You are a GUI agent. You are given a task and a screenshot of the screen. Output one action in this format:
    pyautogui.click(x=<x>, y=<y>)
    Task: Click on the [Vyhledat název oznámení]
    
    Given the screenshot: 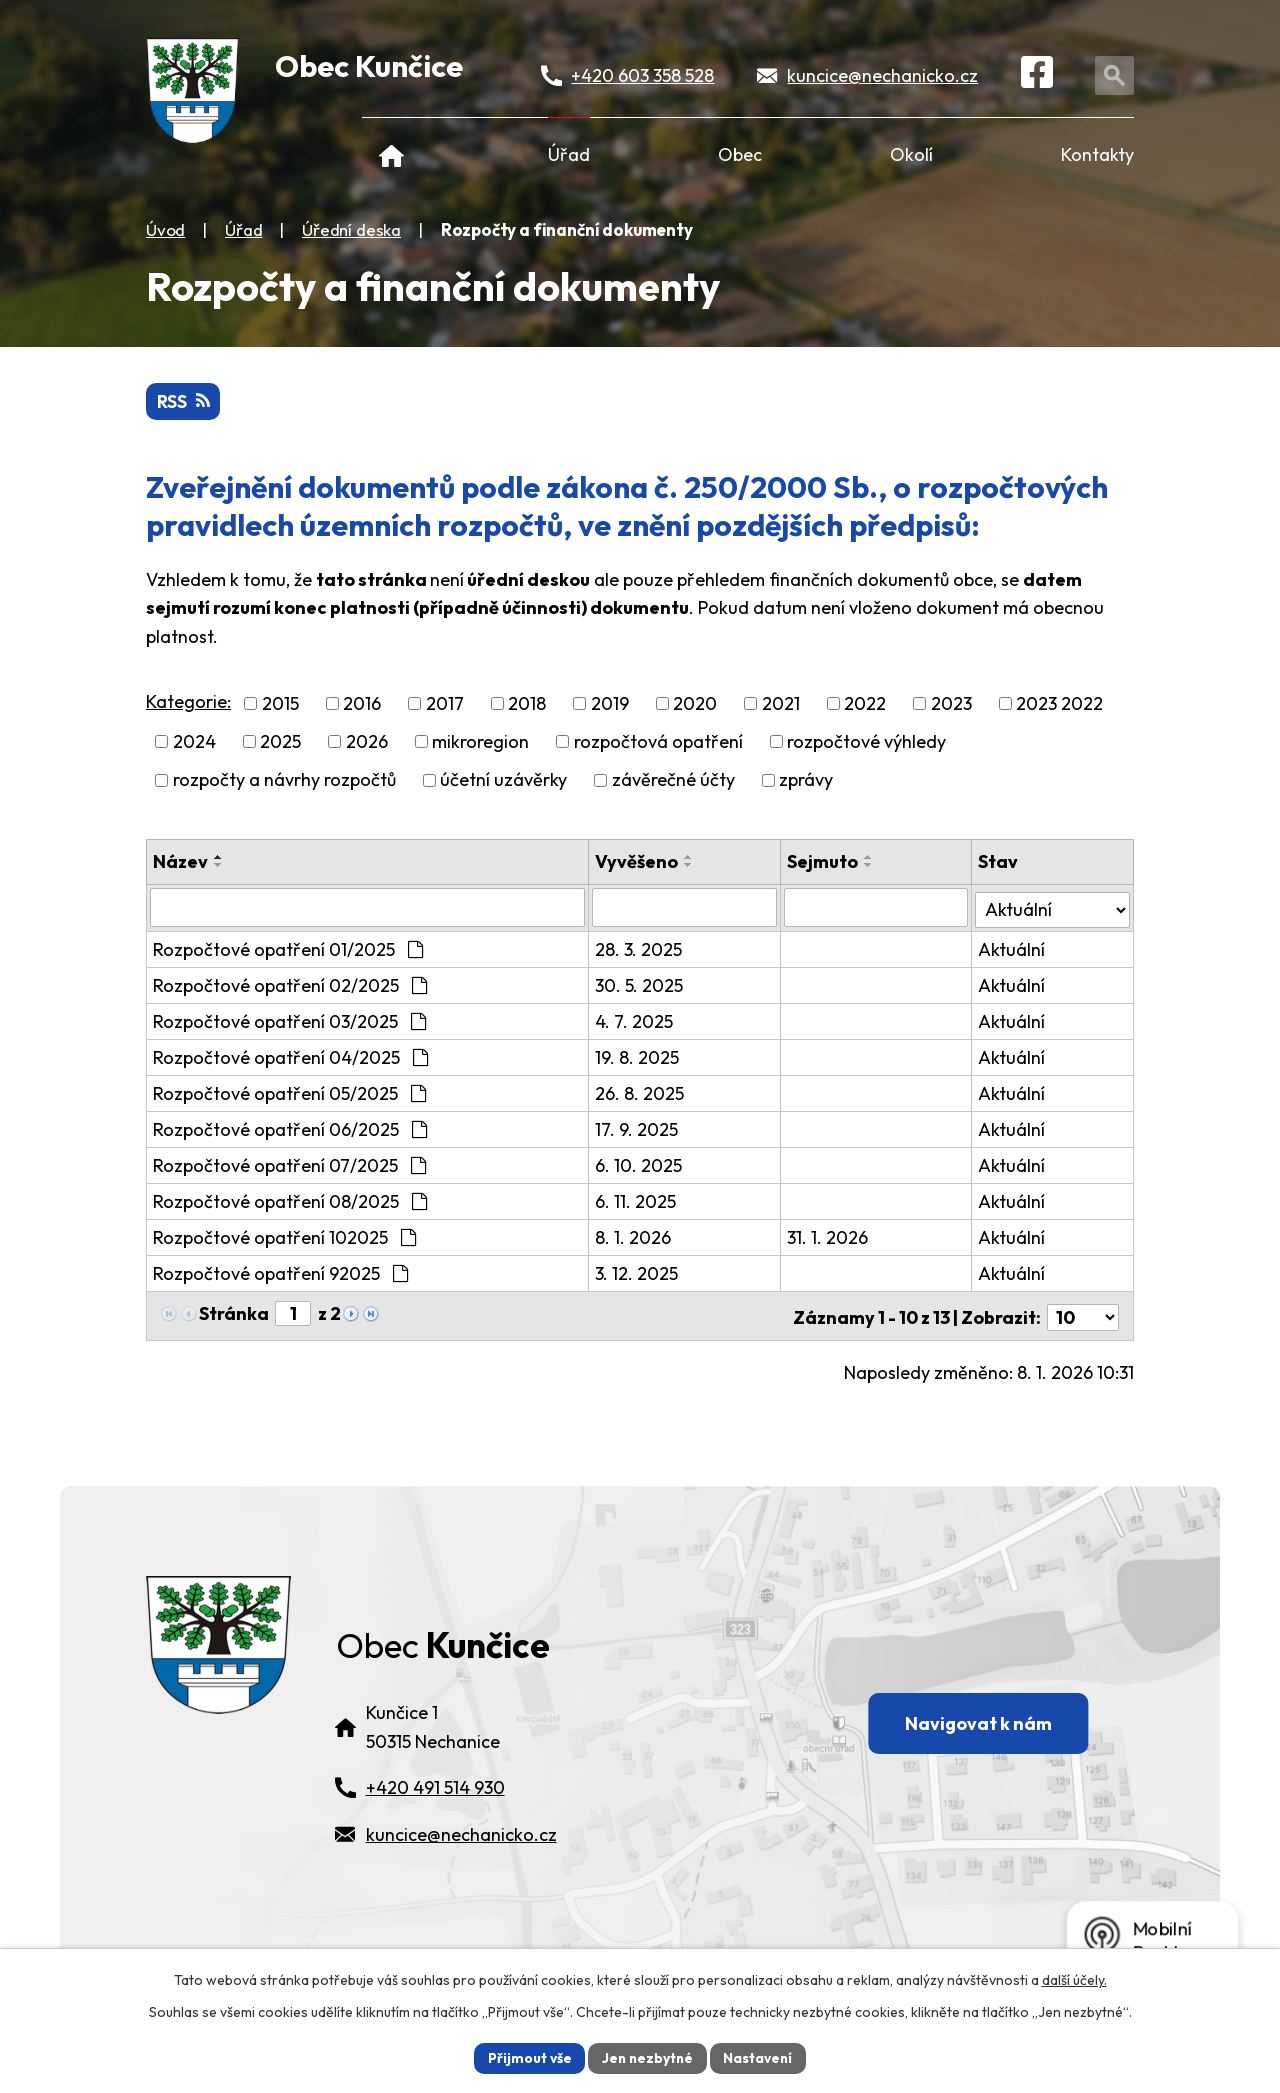 What is the action you would take?
    pyautogui.click(x=368, y=908)
    